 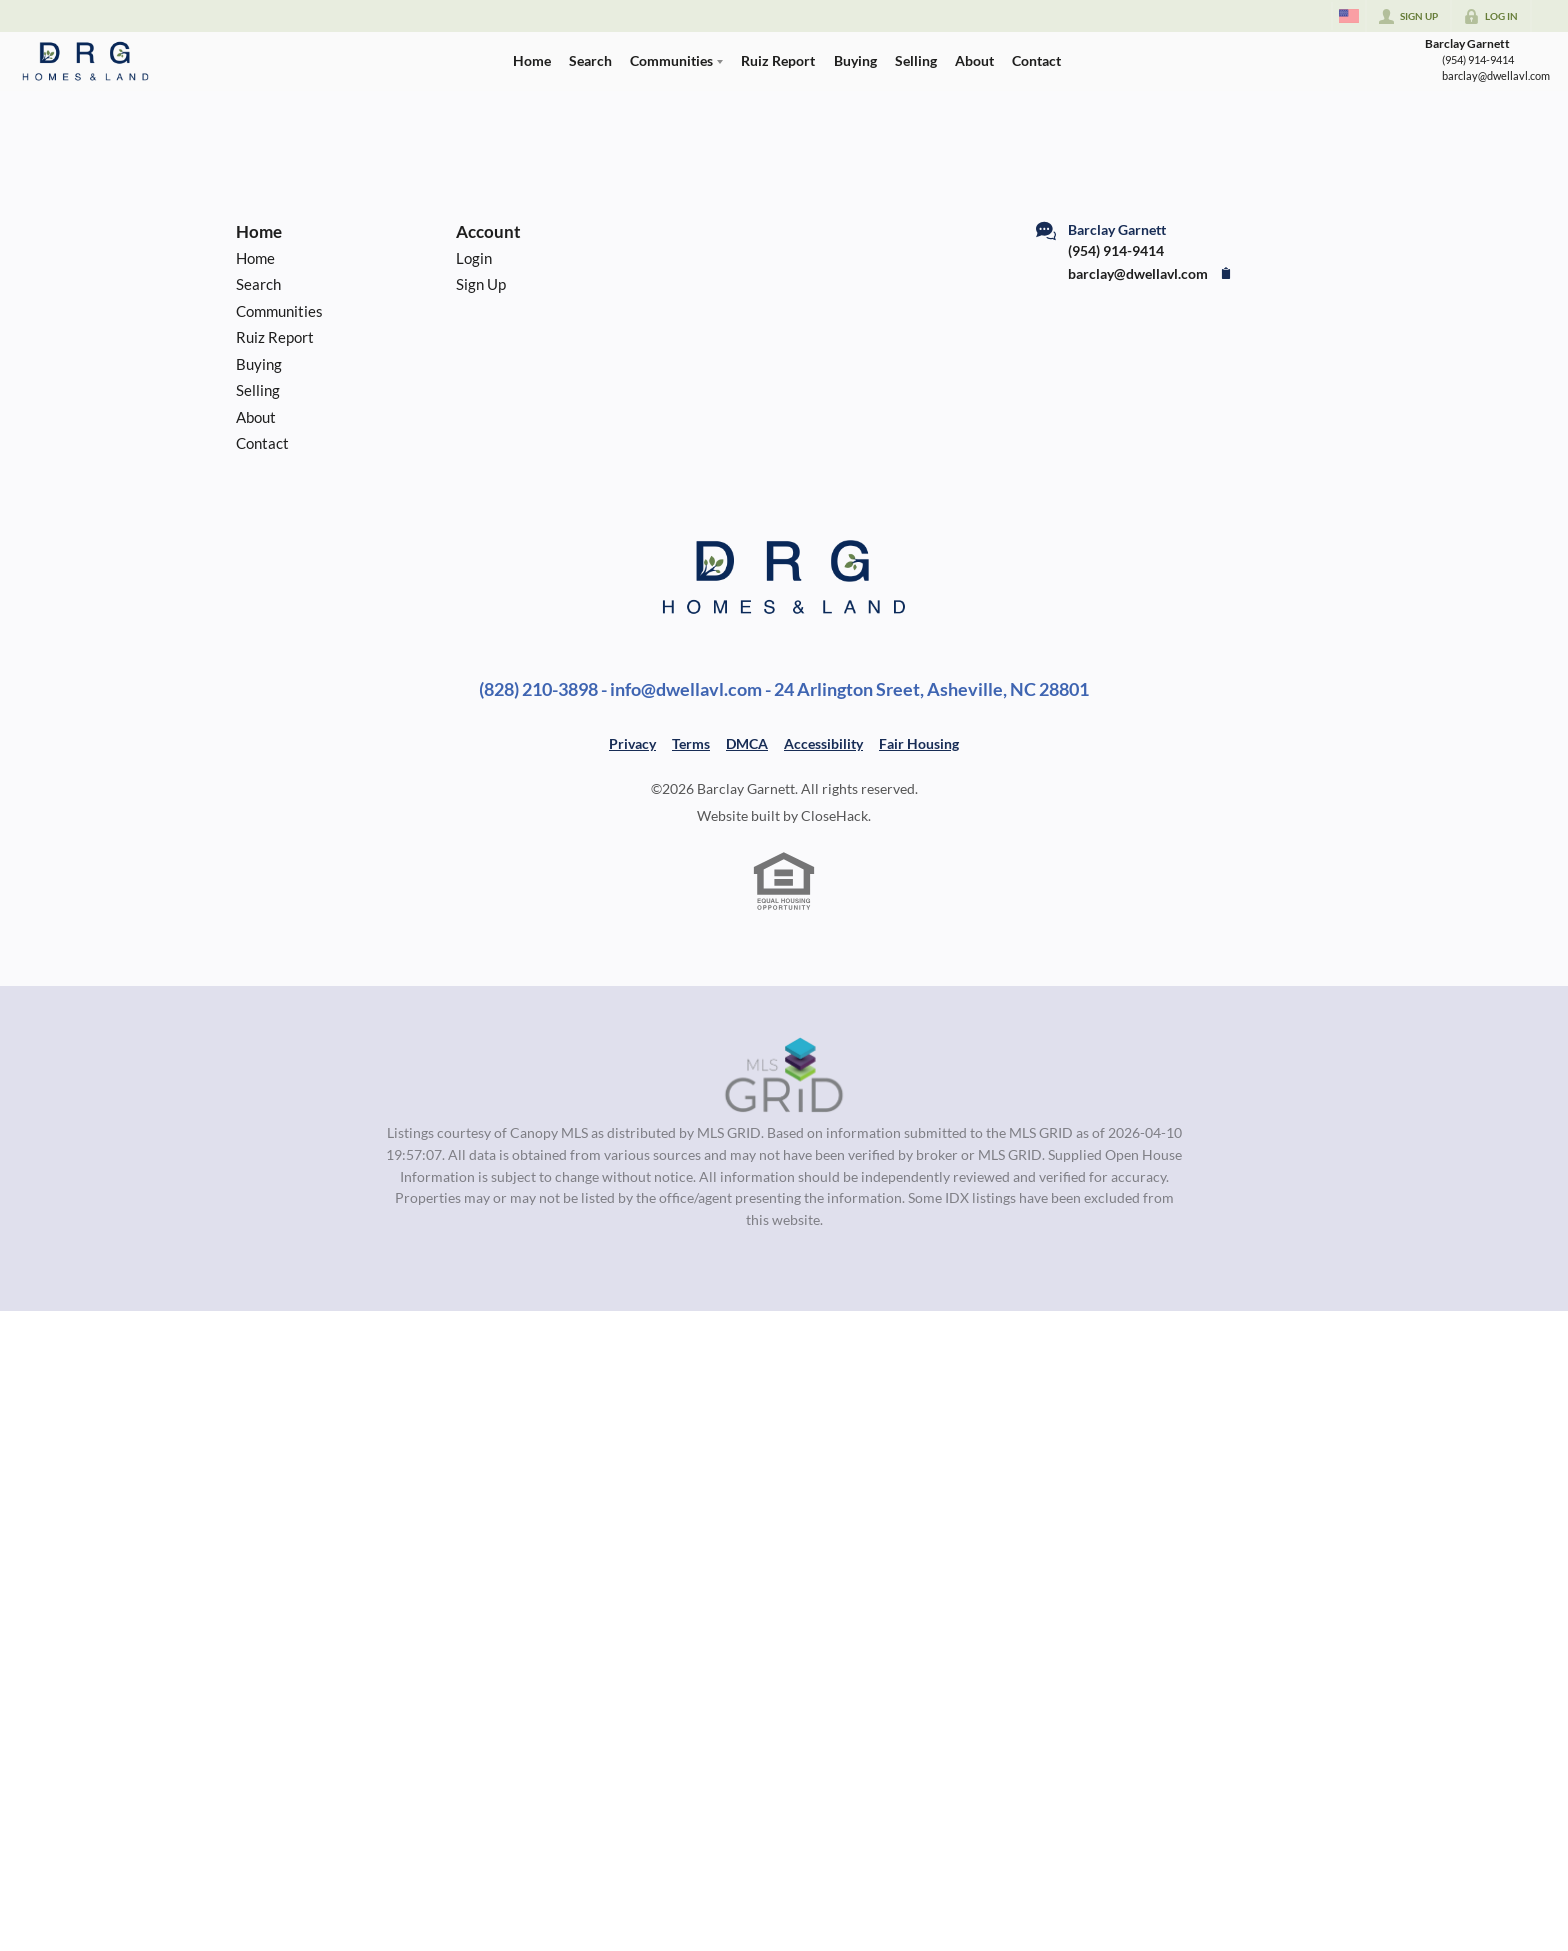 What do you see at coordinates (1349, 16) in the screenshot?
I see `[Change language]` at bounding box center [1349, 16].